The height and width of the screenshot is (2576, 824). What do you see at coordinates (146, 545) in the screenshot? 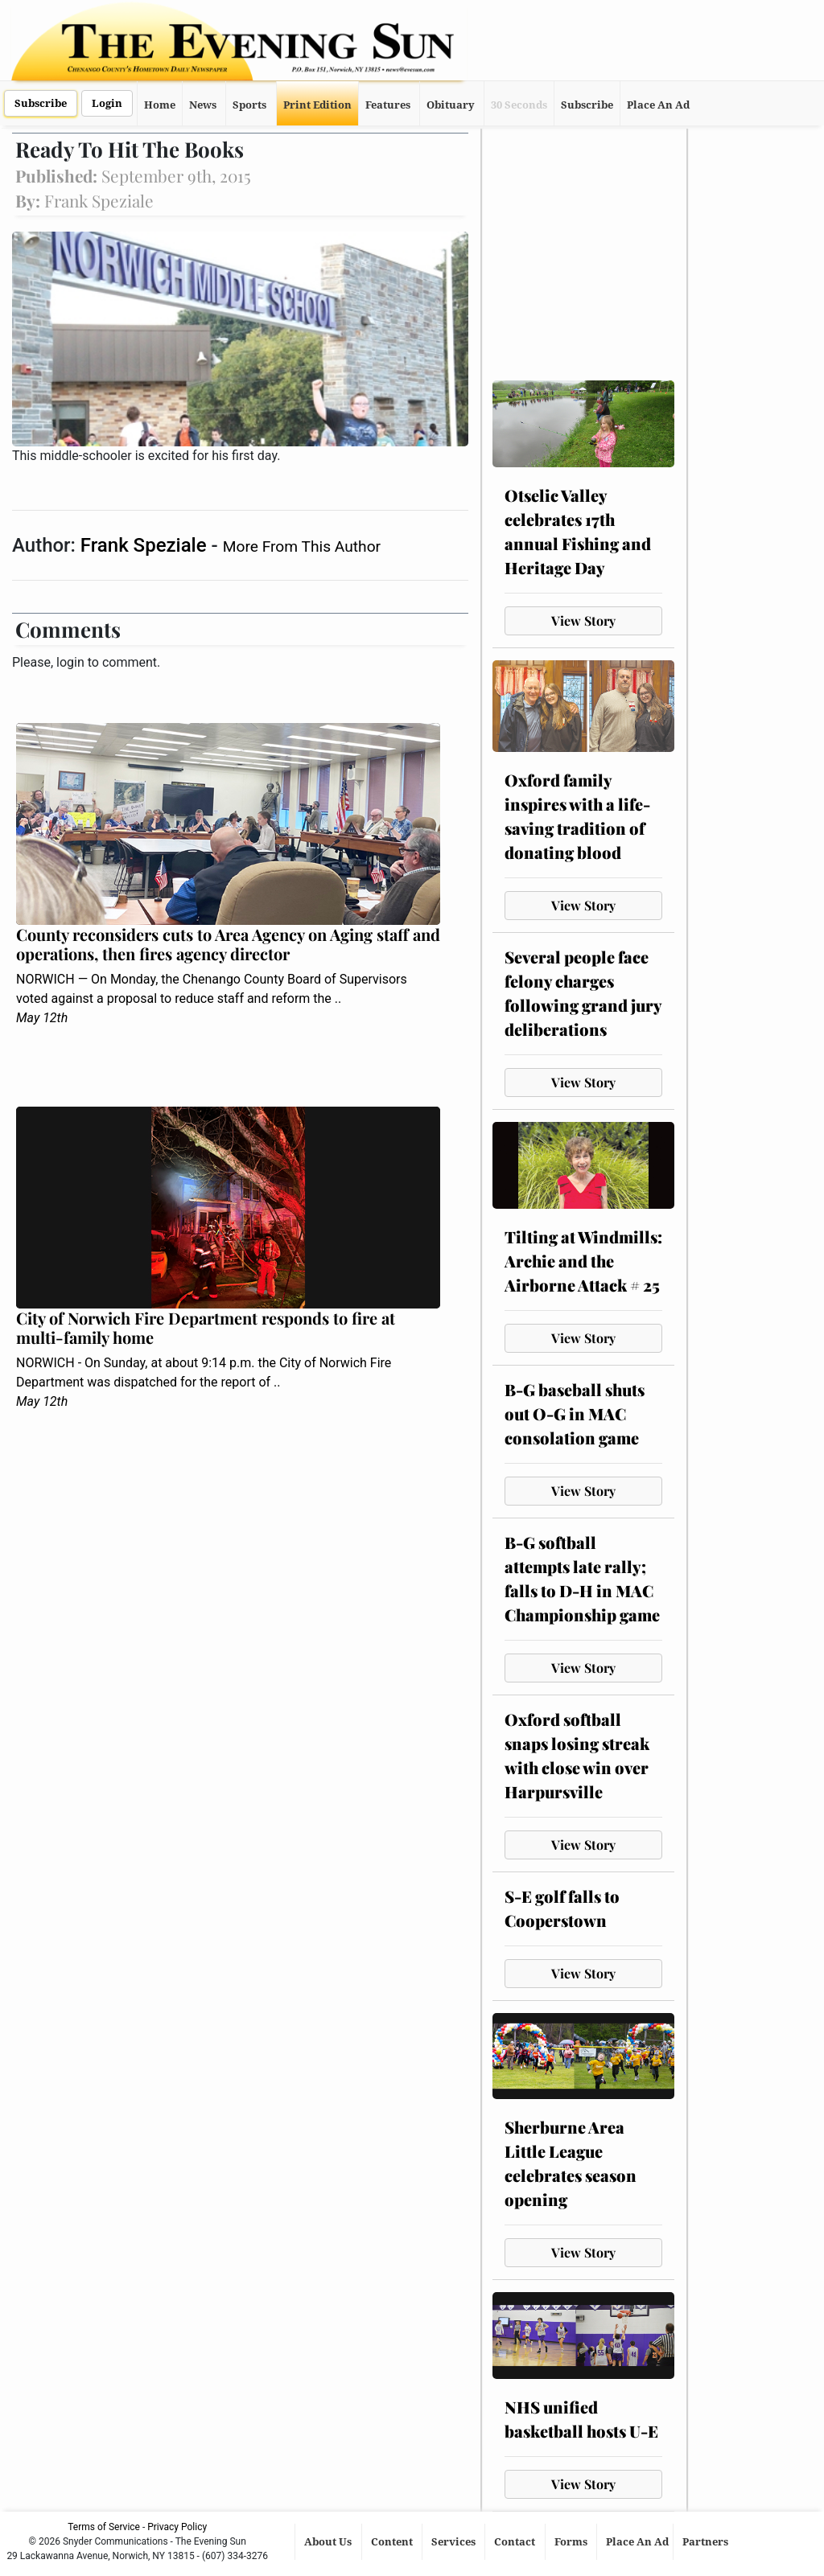
I see `Frank Speziale` at bounding box center [146, 545].